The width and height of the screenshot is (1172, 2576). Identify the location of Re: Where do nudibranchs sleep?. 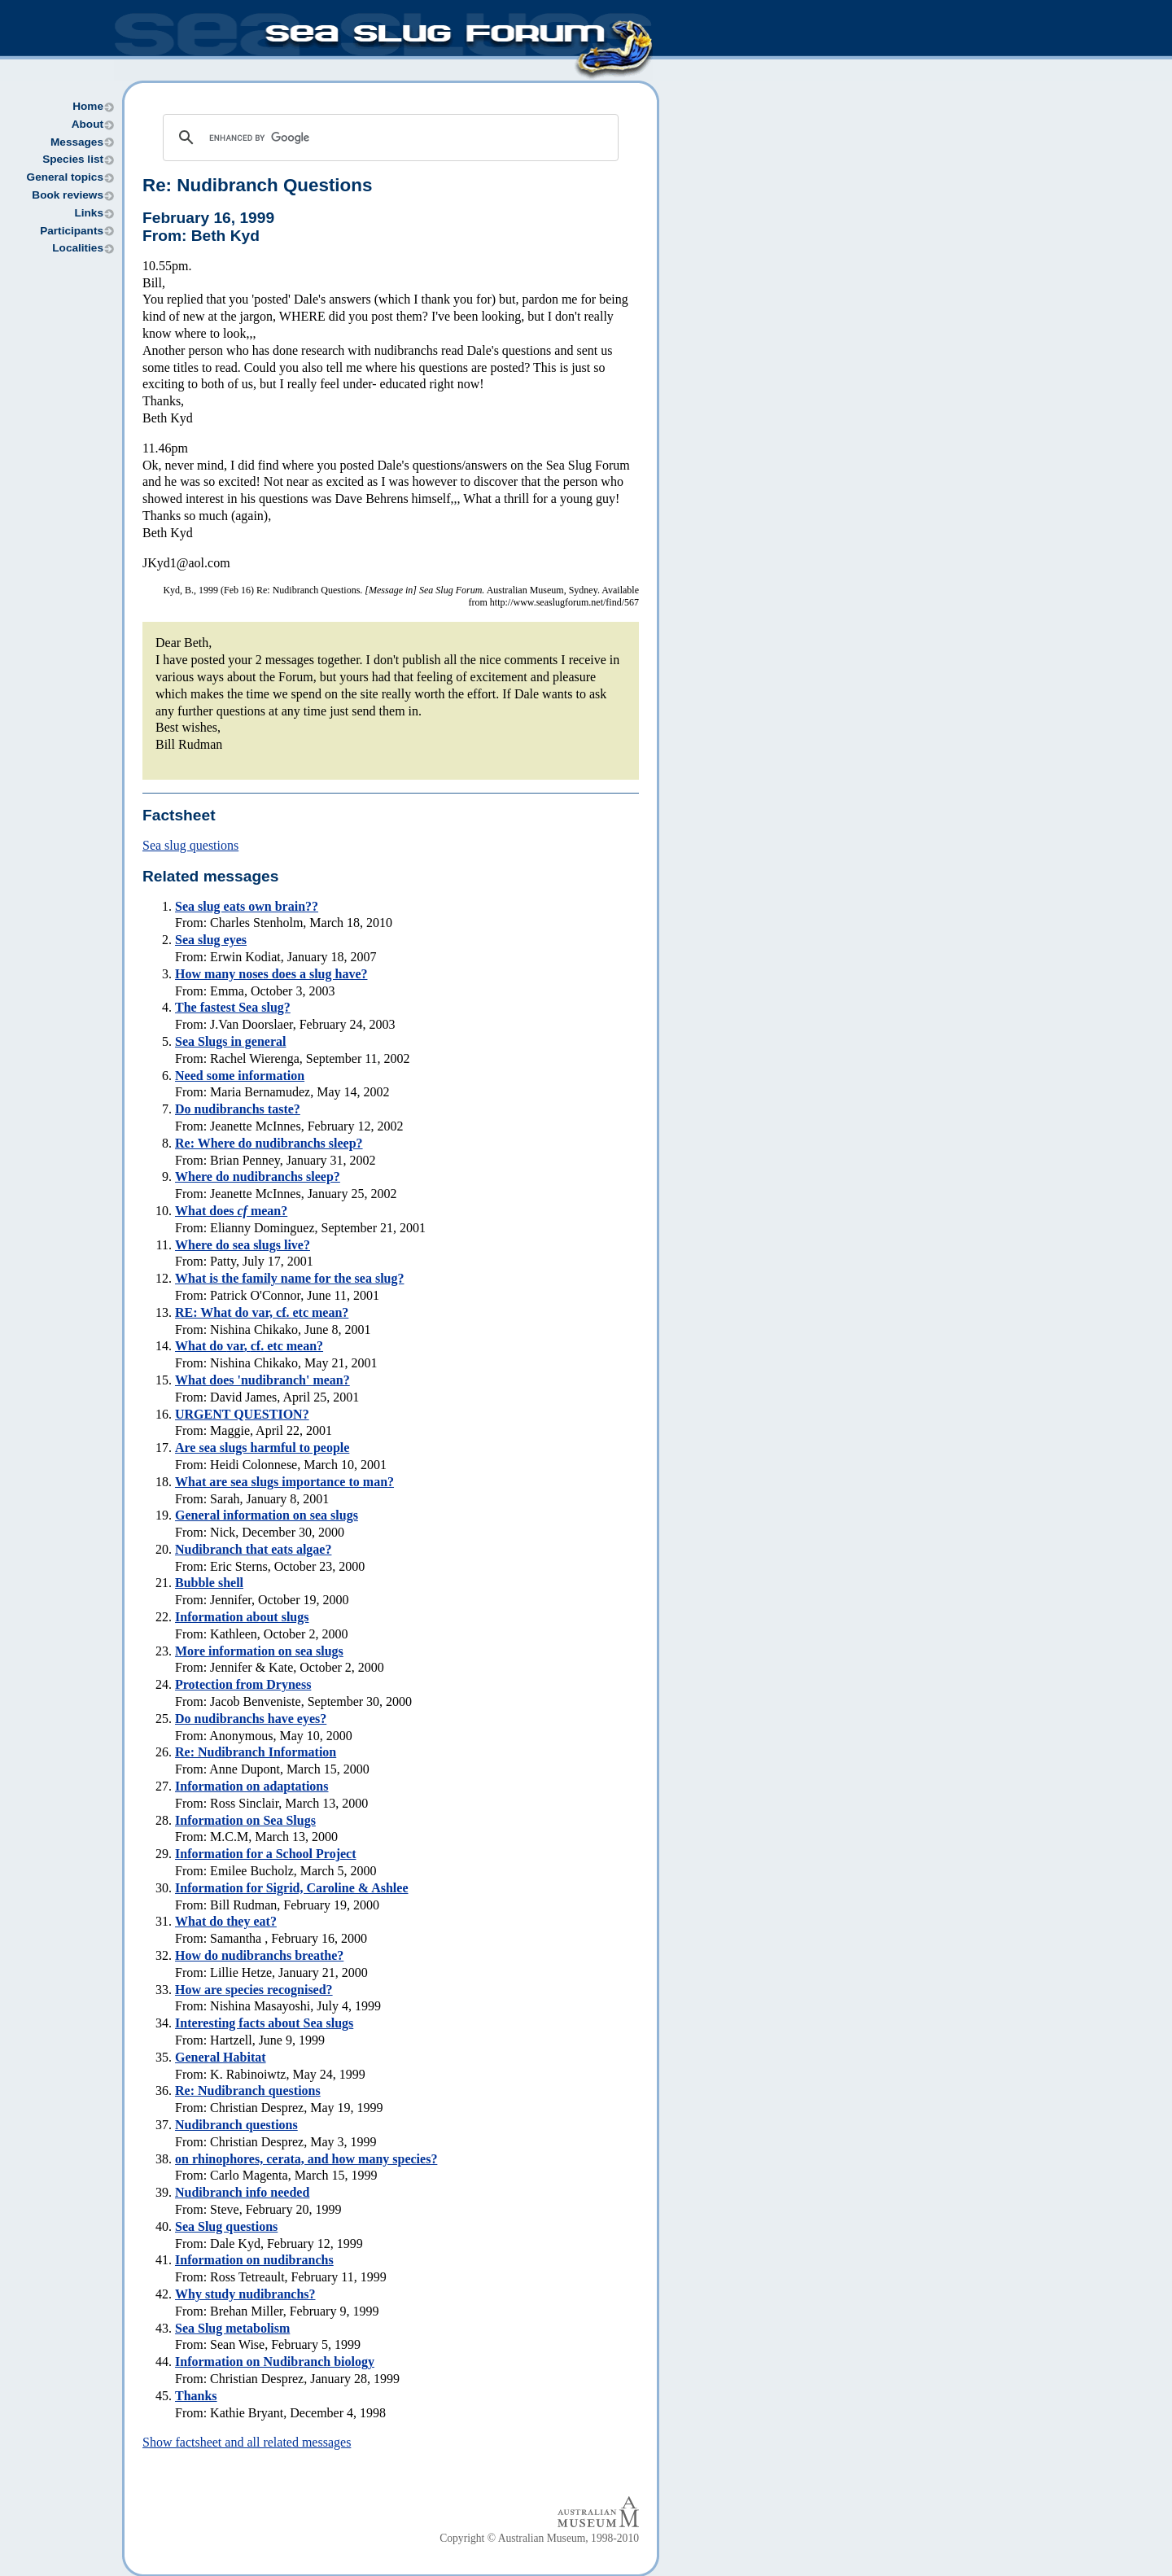
(269, 1143).